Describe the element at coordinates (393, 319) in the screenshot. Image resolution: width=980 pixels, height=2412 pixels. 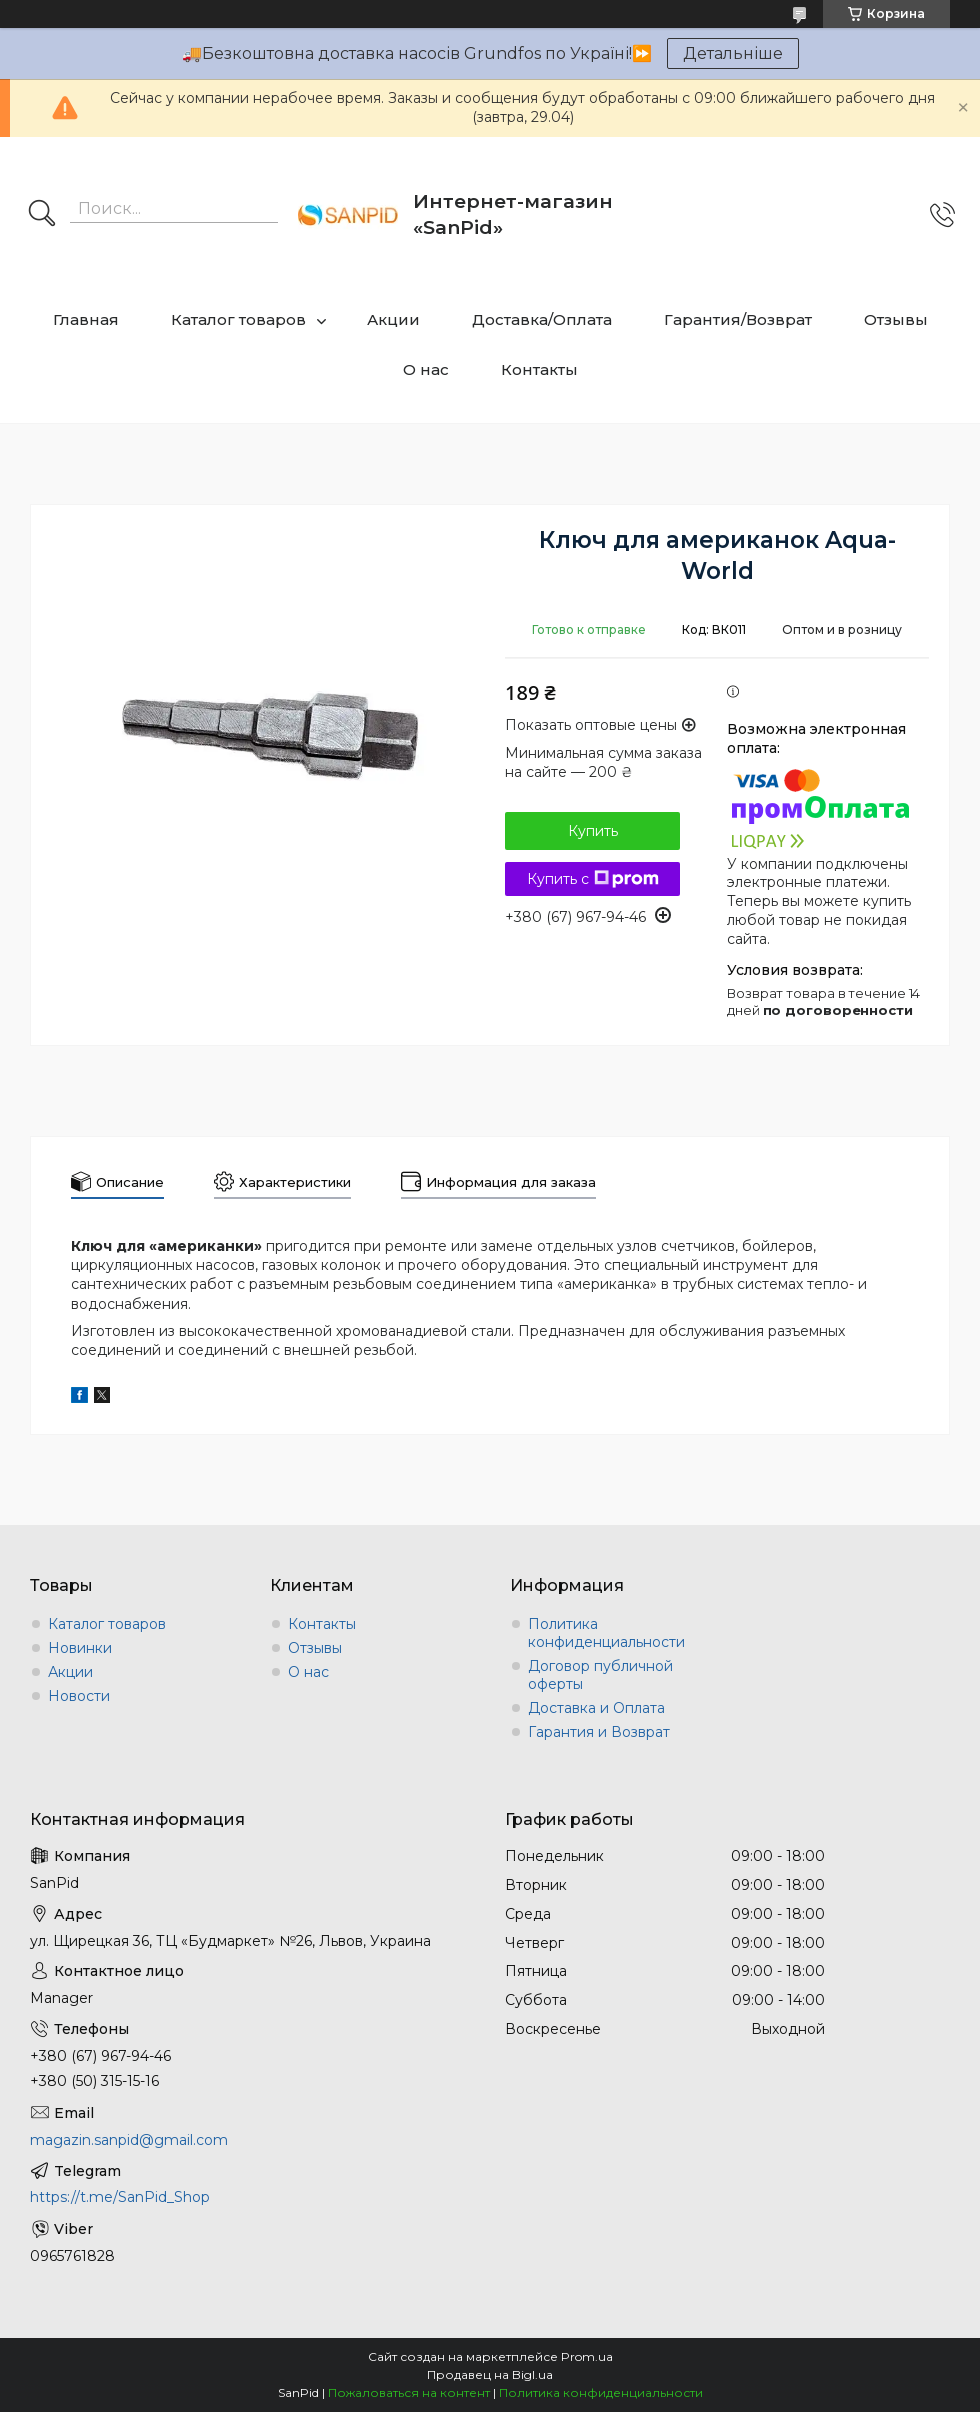
I see `Акции` at that location.